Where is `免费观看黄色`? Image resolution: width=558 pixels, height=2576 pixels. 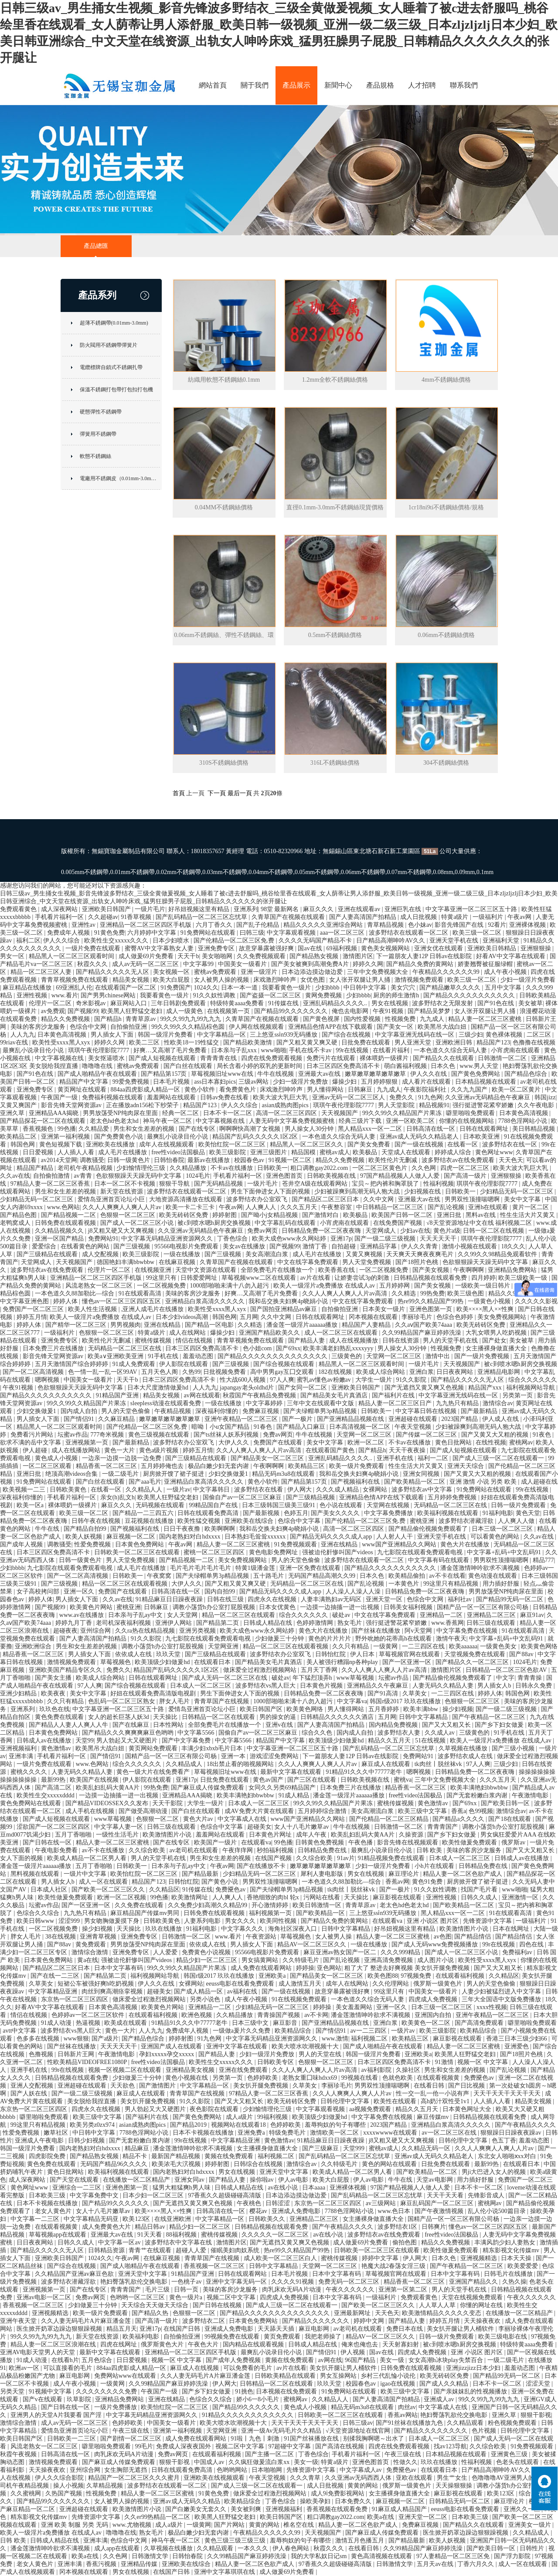 免费观看黄色 is located at coordinates (19, 909).